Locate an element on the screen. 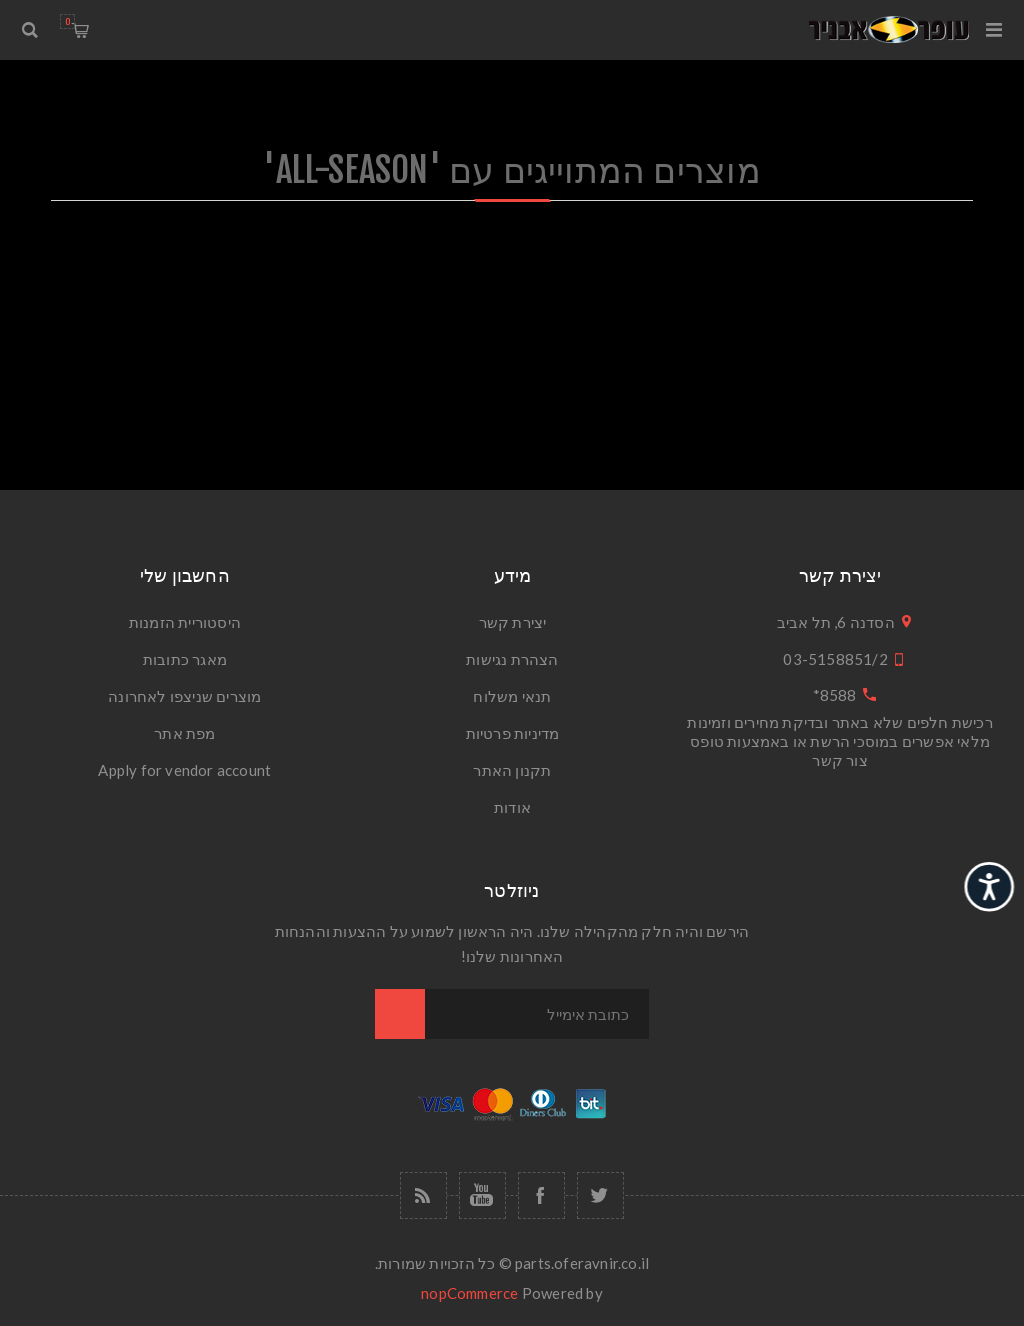 Image resolution: width=1024 pixels, height=1326 pixels. תקנון האתר is located at coordinates (512, 770).